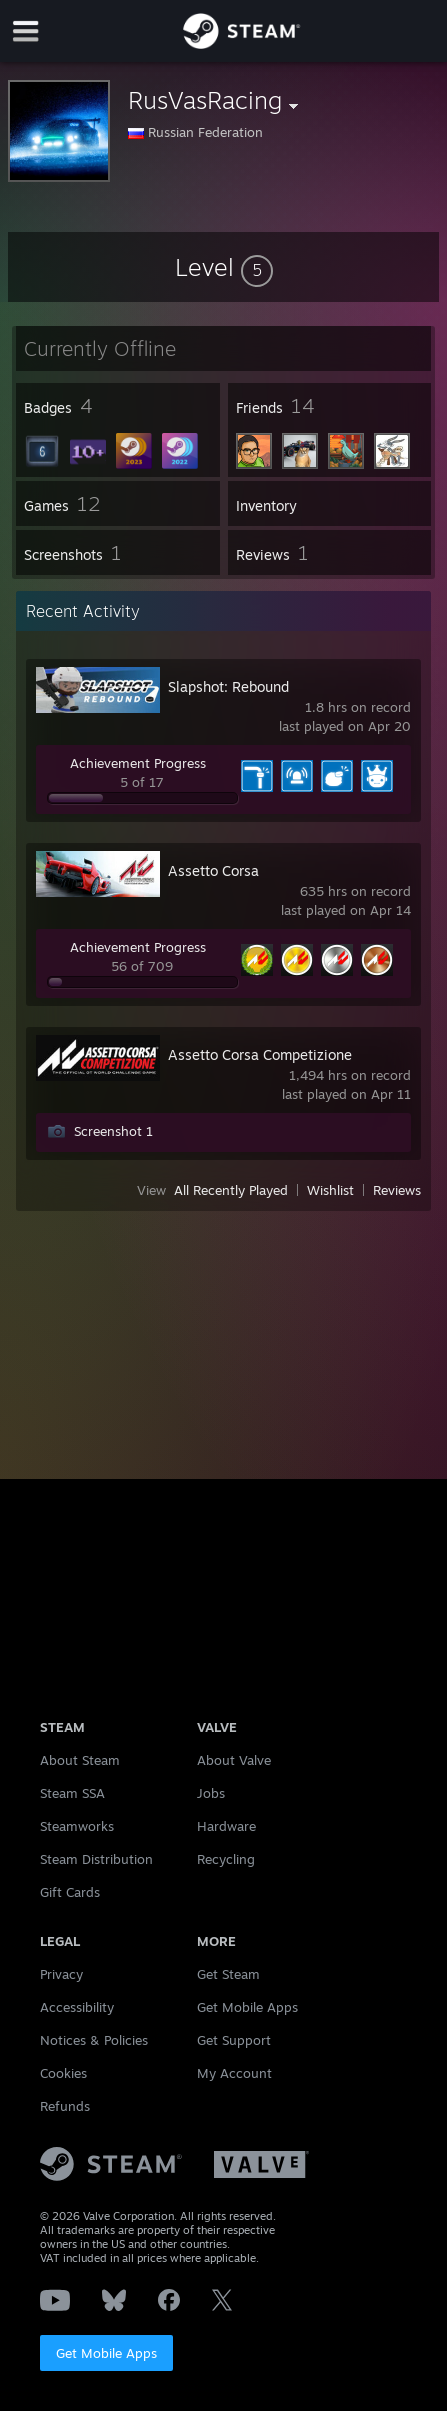 This screenshot has height=2411, width=447. I want to click on Reviews, so click(397, 1190).